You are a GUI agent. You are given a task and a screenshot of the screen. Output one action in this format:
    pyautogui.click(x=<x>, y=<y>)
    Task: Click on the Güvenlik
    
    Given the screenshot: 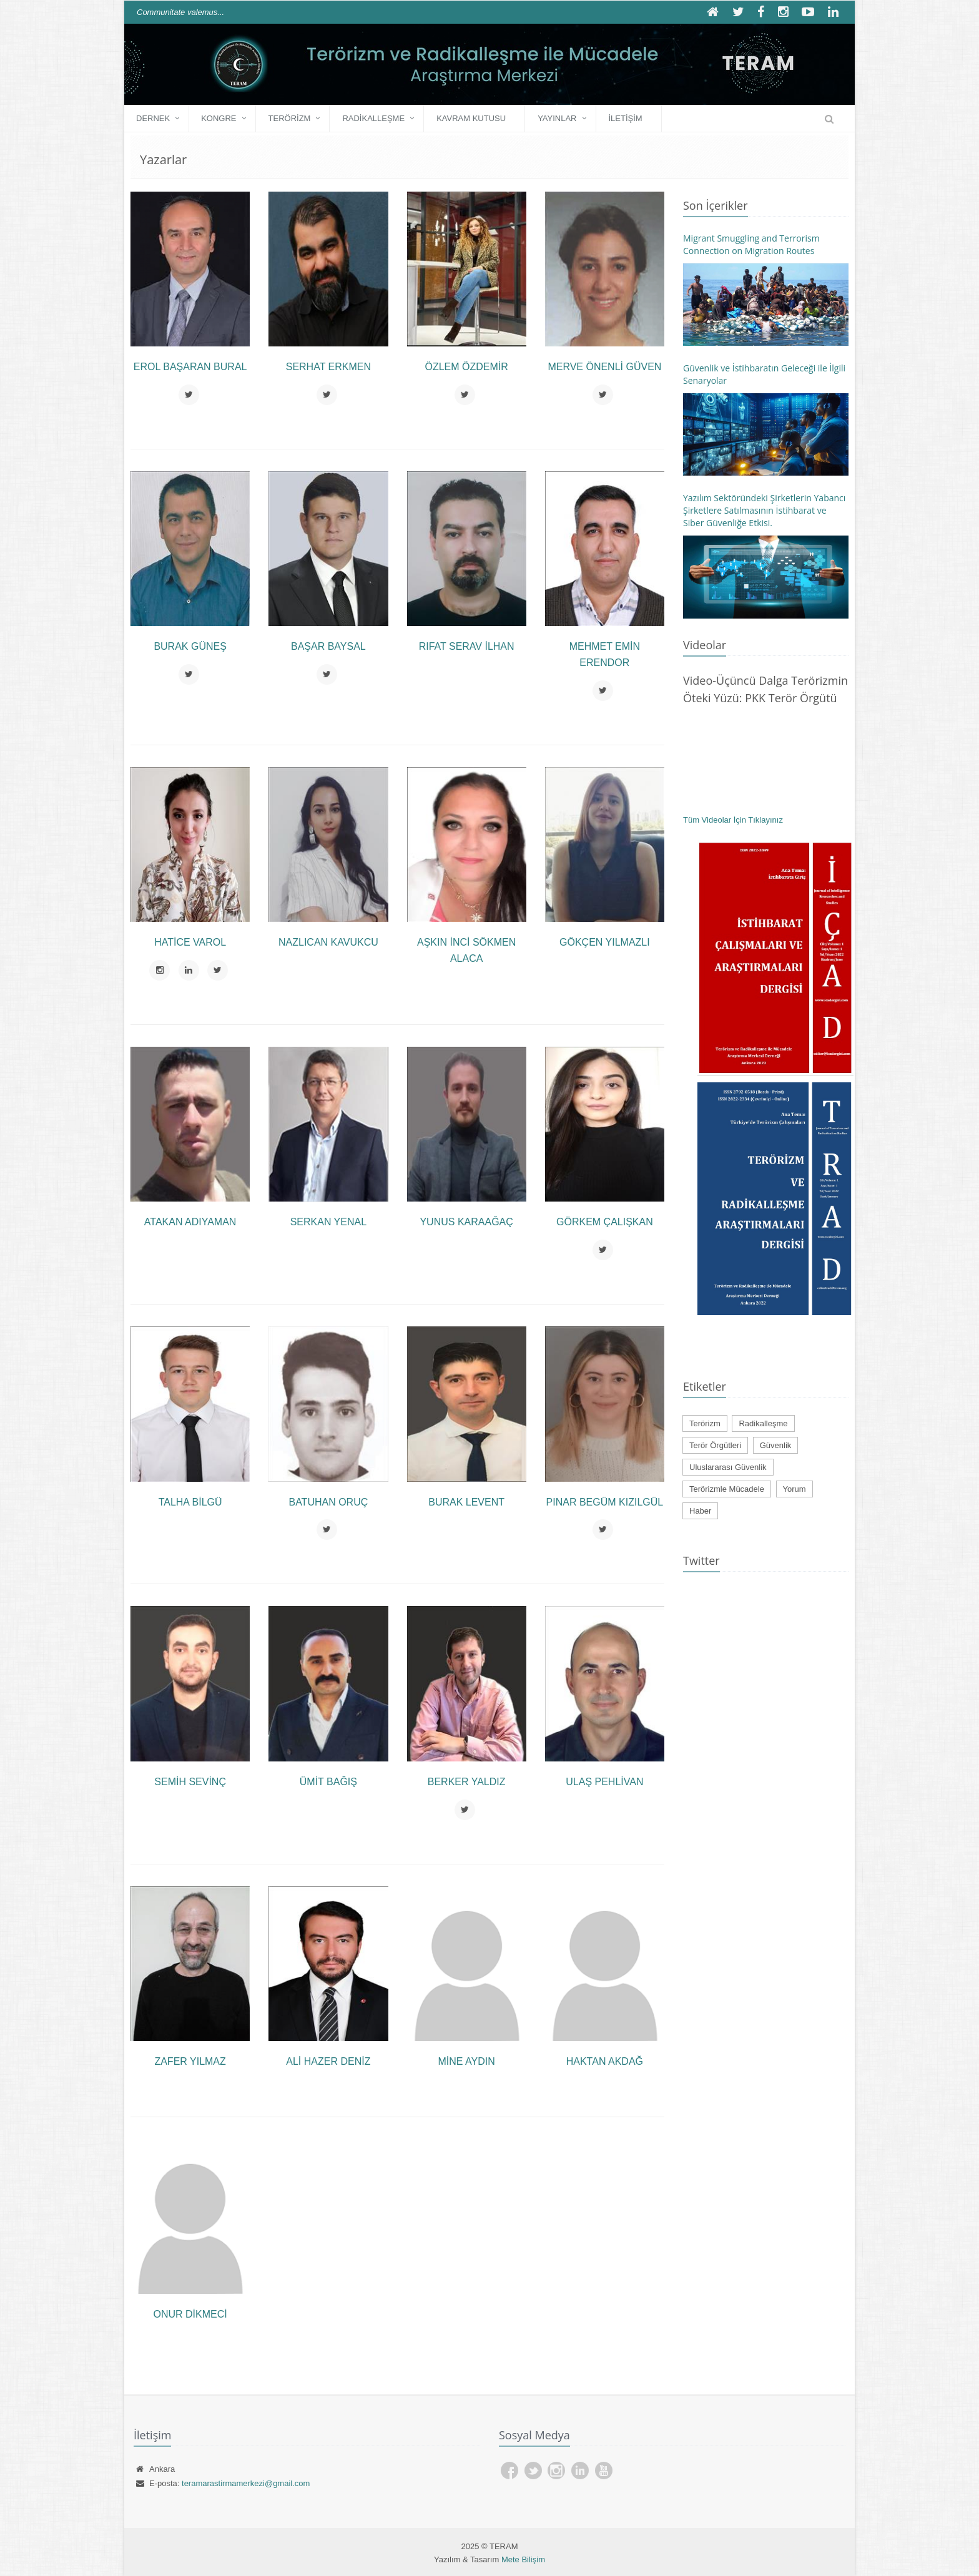 What is the action you would take?
    pyautogui.click(x=776, y=1445)
    